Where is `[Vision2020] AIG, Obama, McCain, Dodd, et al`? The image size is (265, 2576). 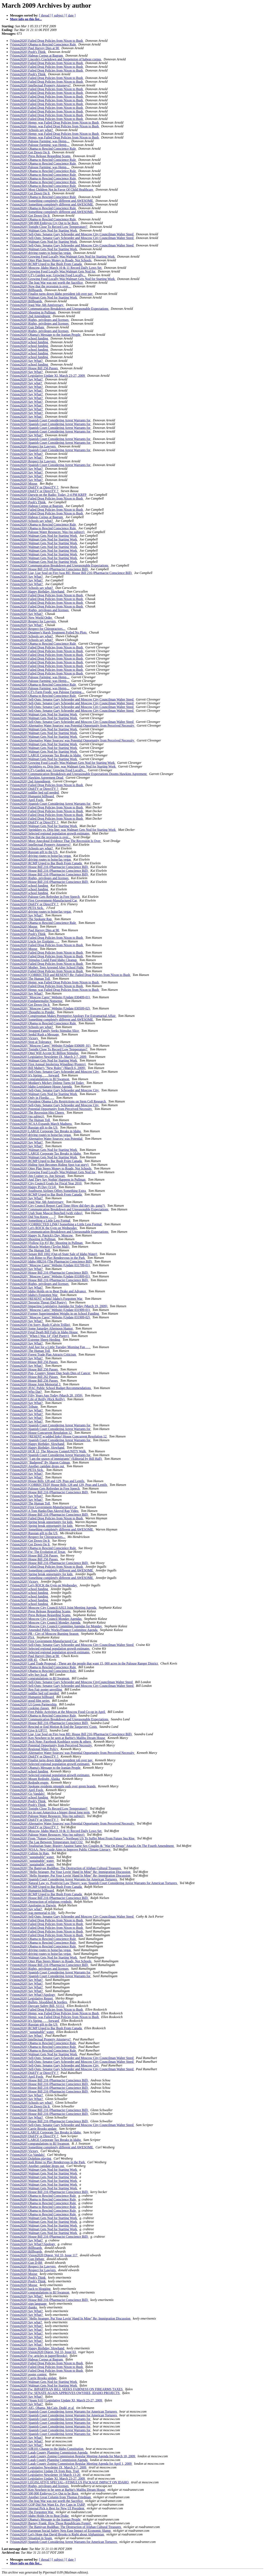
[Vision2020] AIG, Obama, McCain, Dodd, et al is located at coordinates (42, 2408).